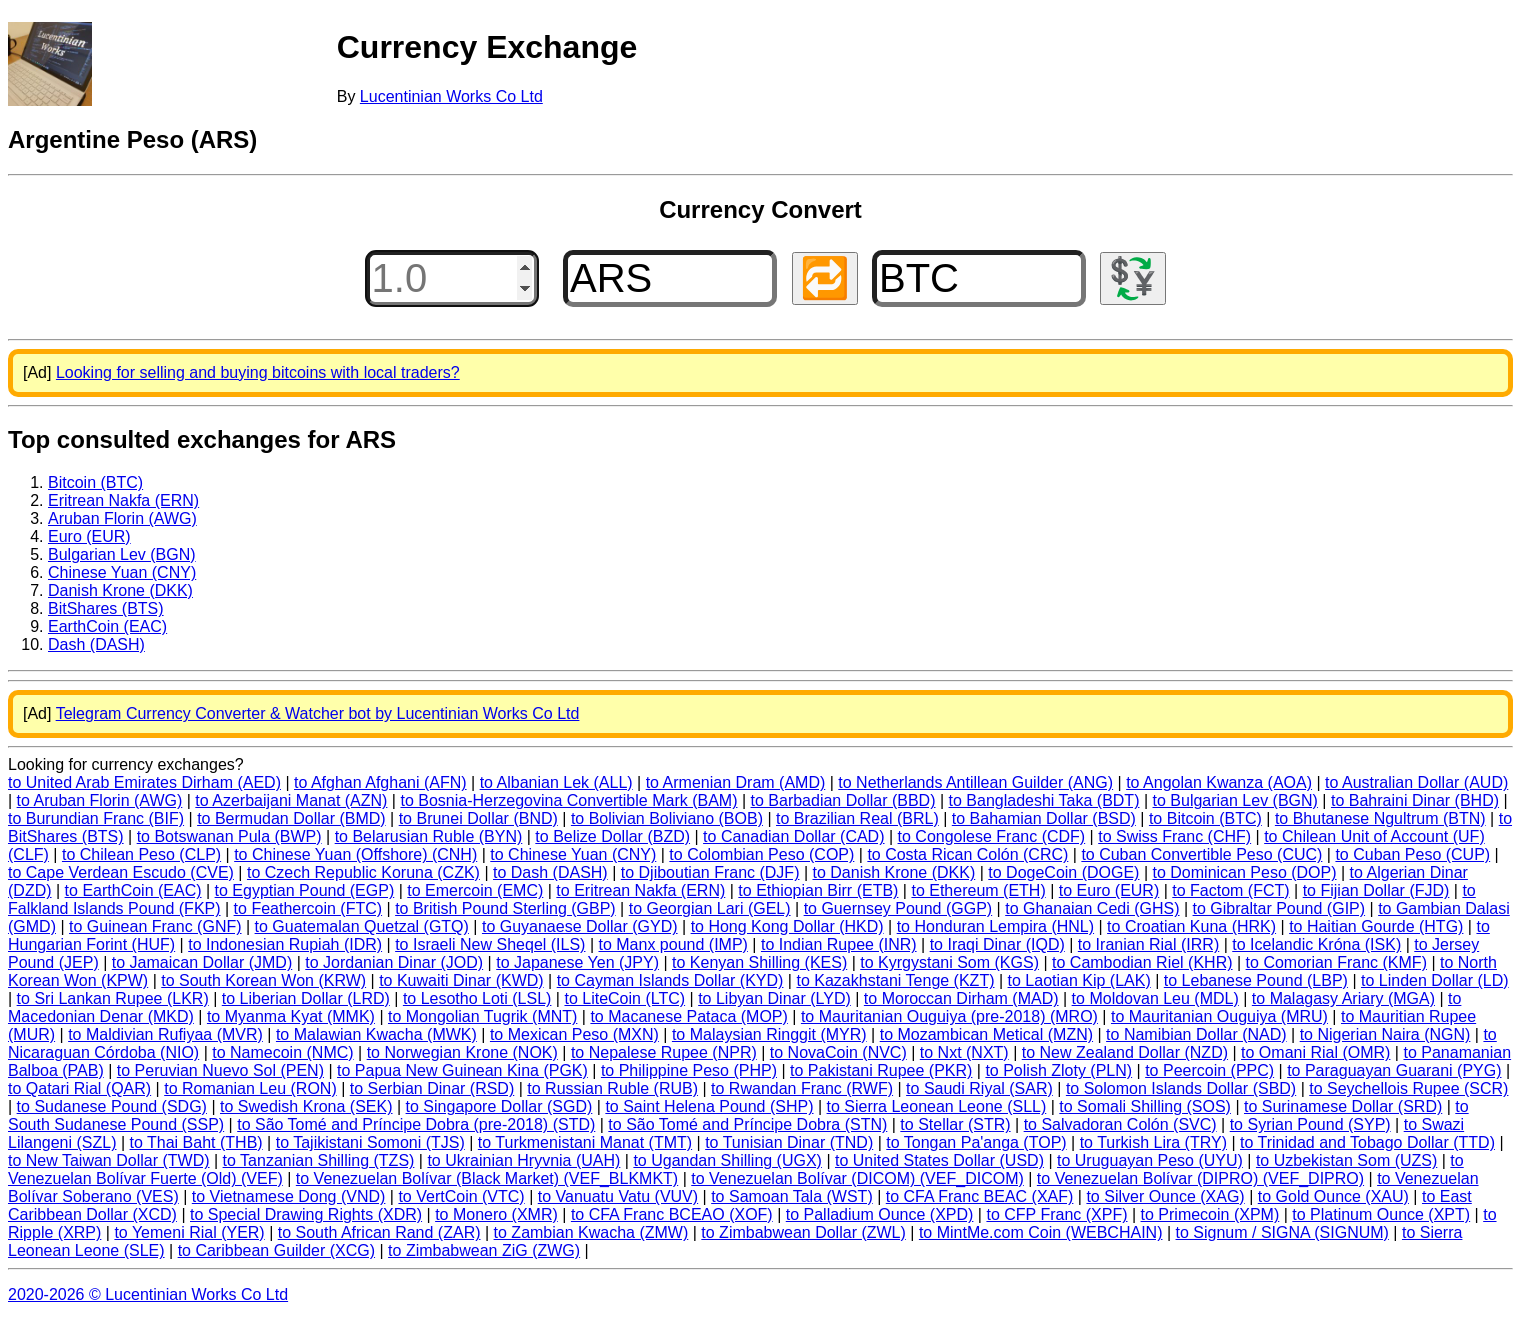  Describe the element at coordinates (461, 980) in the screenshot. I see `to Kuwaiti Dinar (KWD)` at that location.